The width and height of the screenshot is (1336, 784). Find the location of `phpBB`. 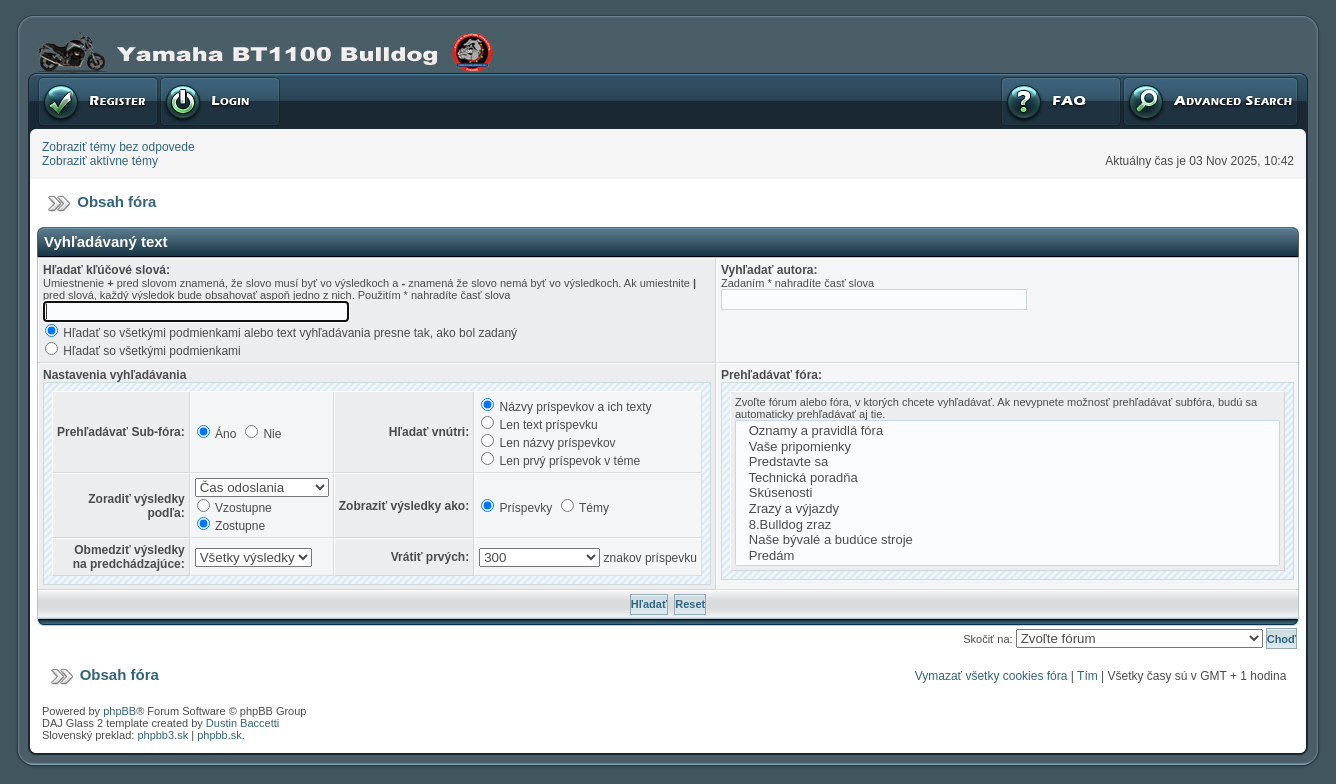

phpBB is located at coordinates (119, 711).